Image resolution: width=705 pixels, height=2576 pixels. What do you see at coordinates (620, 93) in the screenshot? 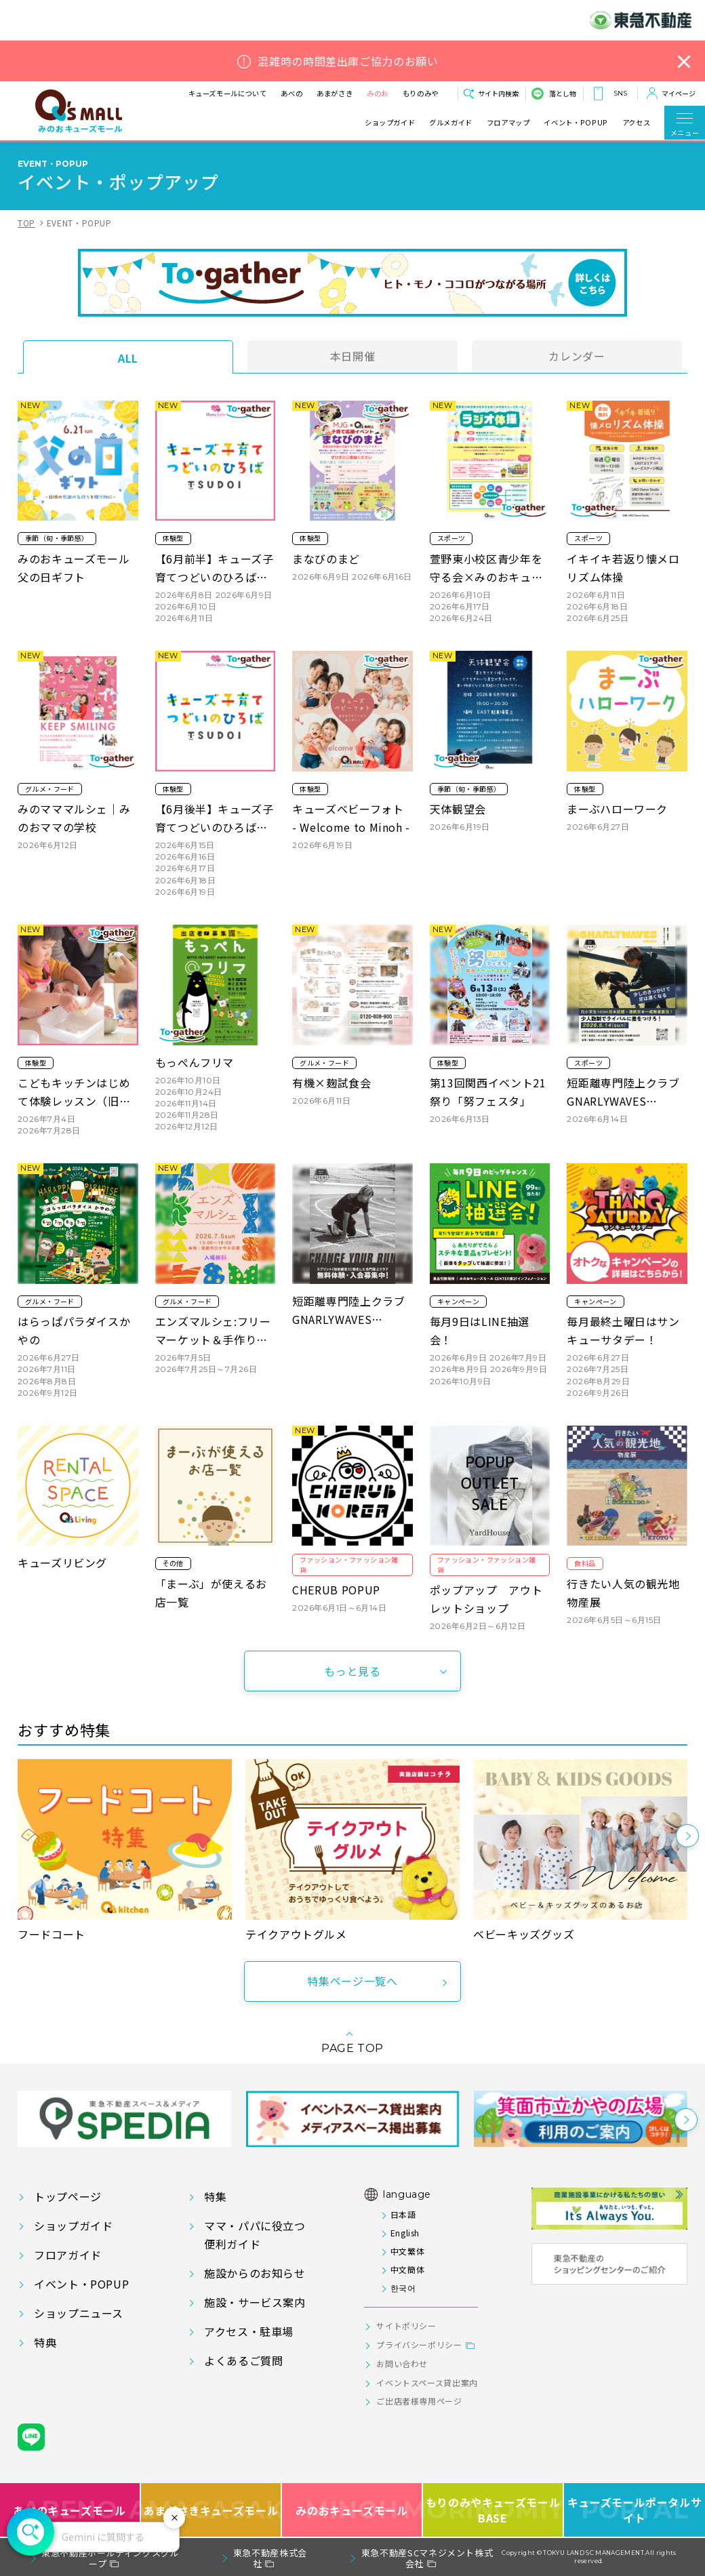
I see `SNS` at bounding box center [620, 93].